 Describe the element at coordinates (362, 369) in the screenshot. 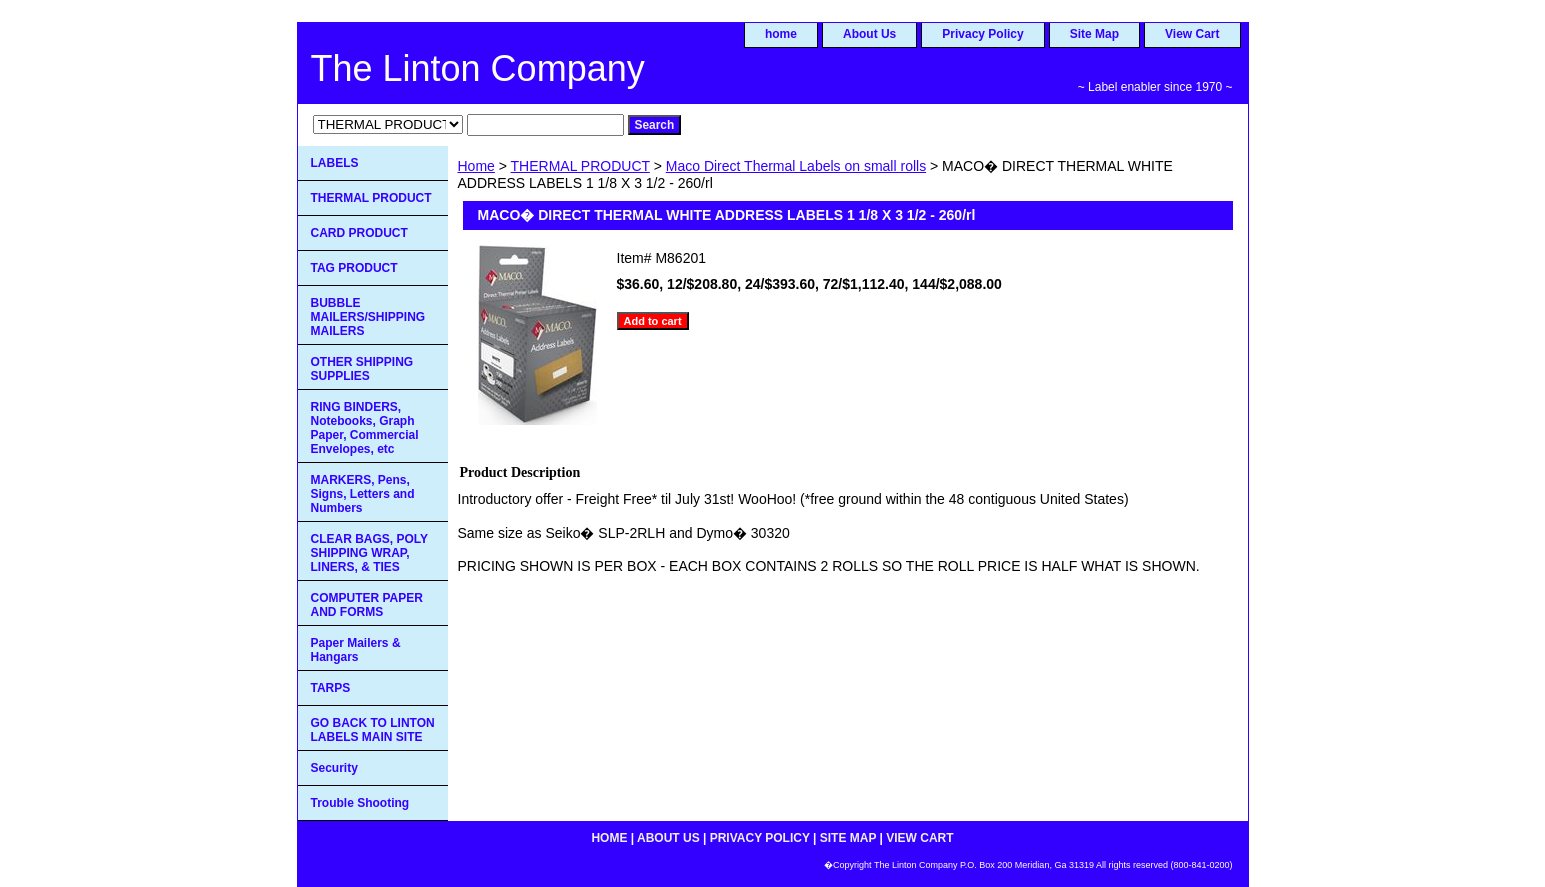

I see `OTHER SHIPPING SUPPLIES` at that location.